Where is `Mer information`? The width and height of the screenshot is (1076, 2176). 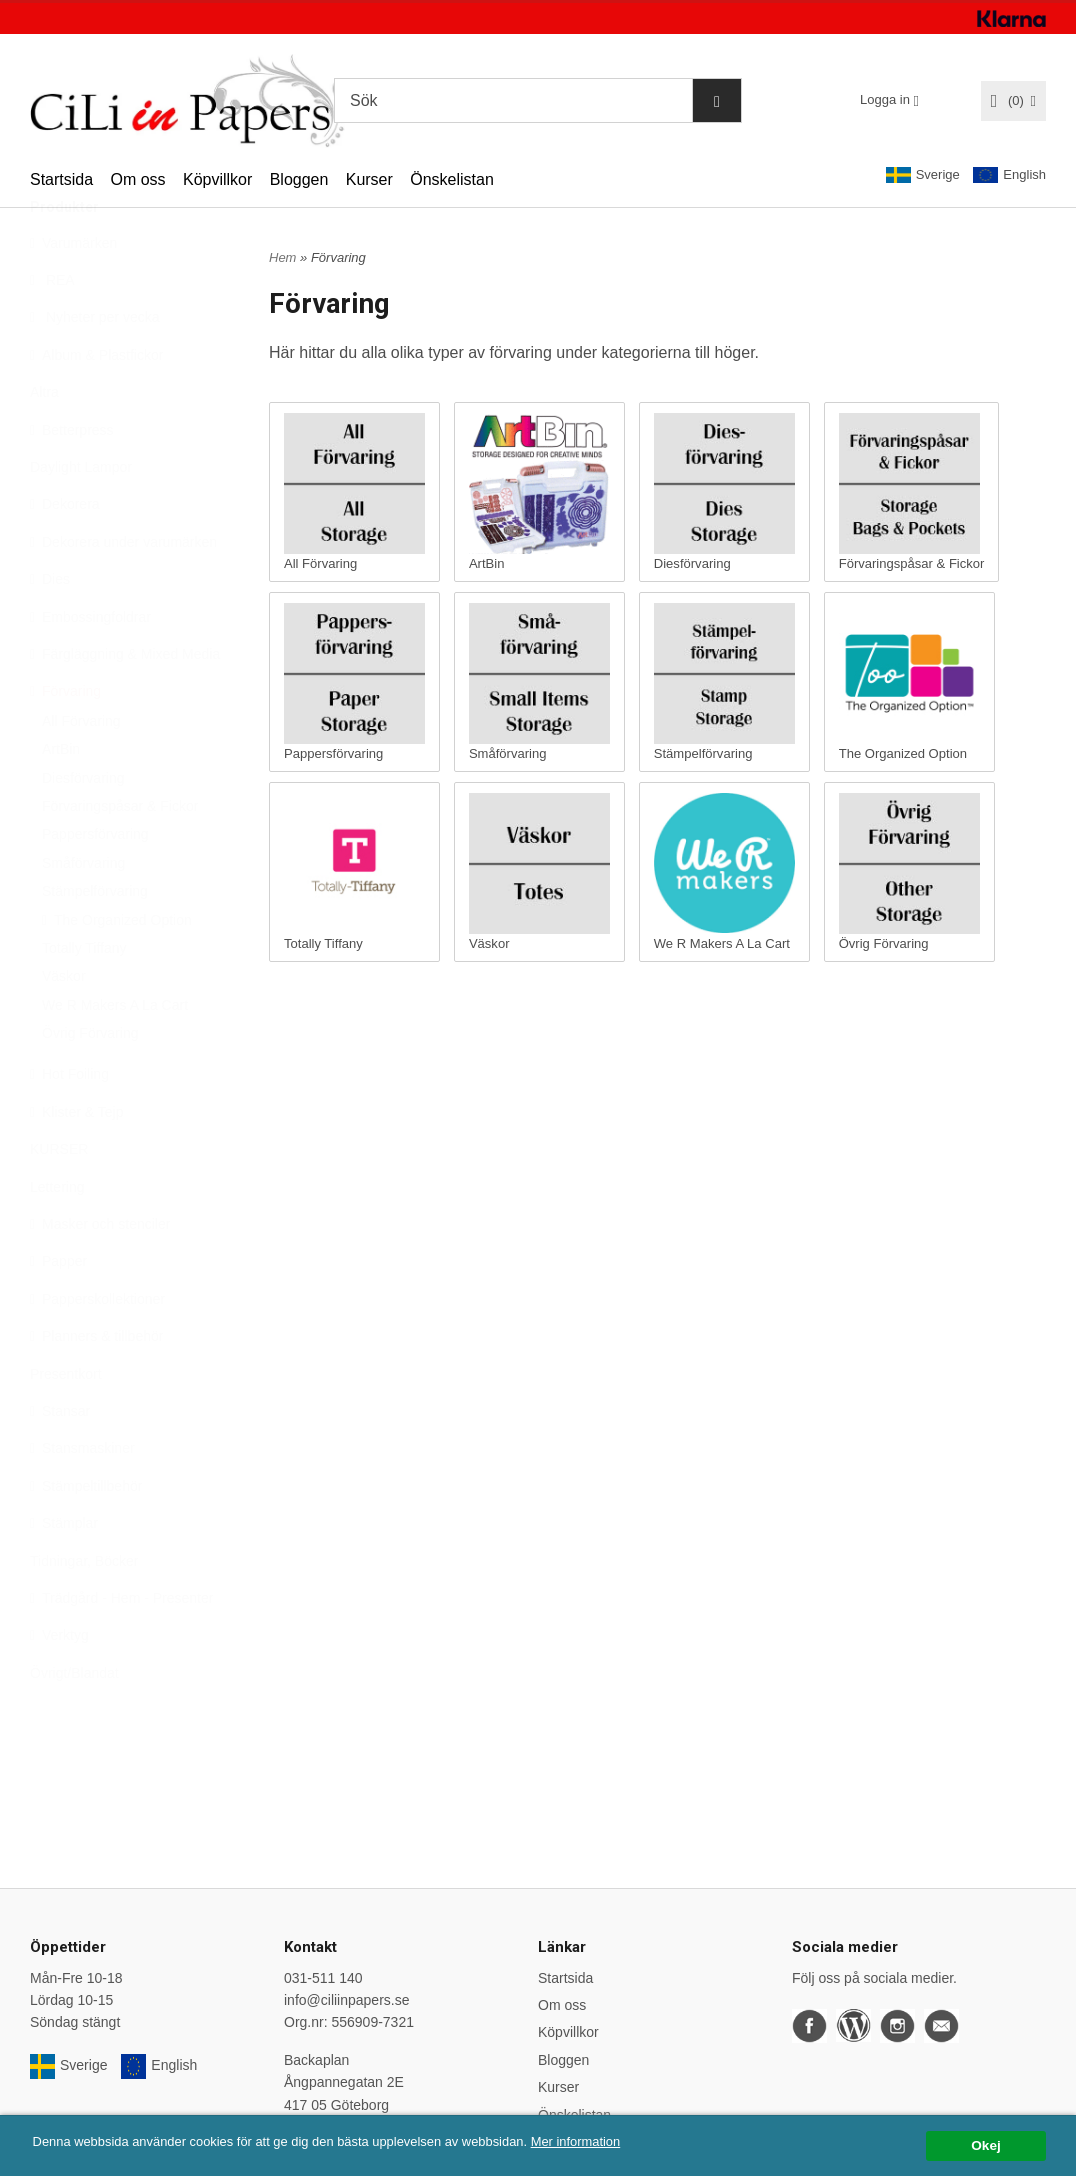 Mer information is located at coordinates (605, 2141).